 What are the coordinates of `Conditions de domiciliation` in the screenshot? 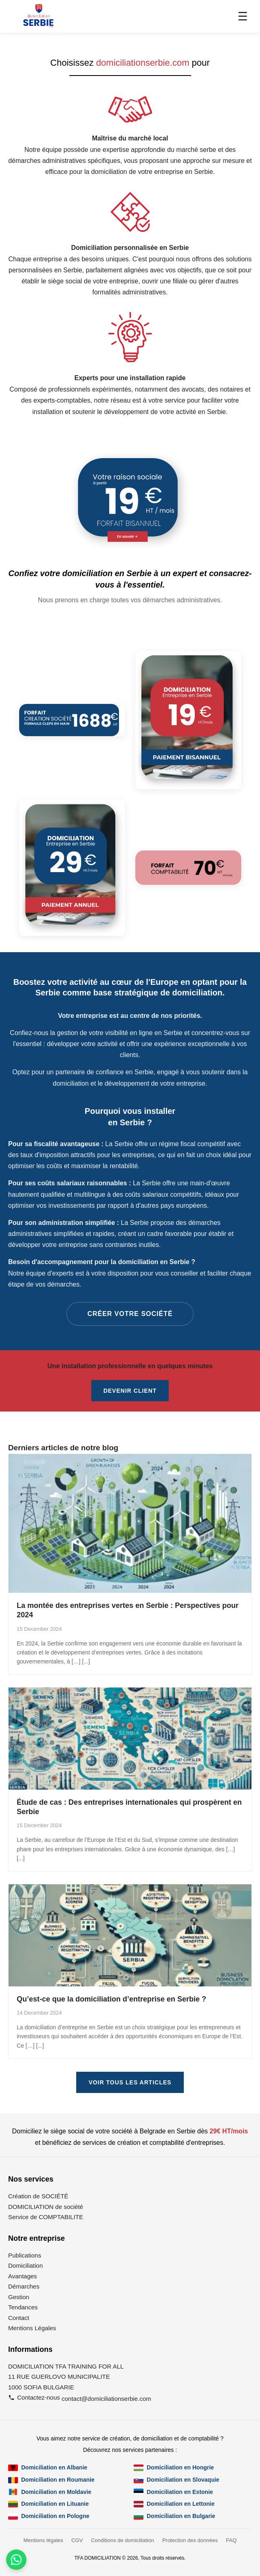 It's located at (122, 2540).